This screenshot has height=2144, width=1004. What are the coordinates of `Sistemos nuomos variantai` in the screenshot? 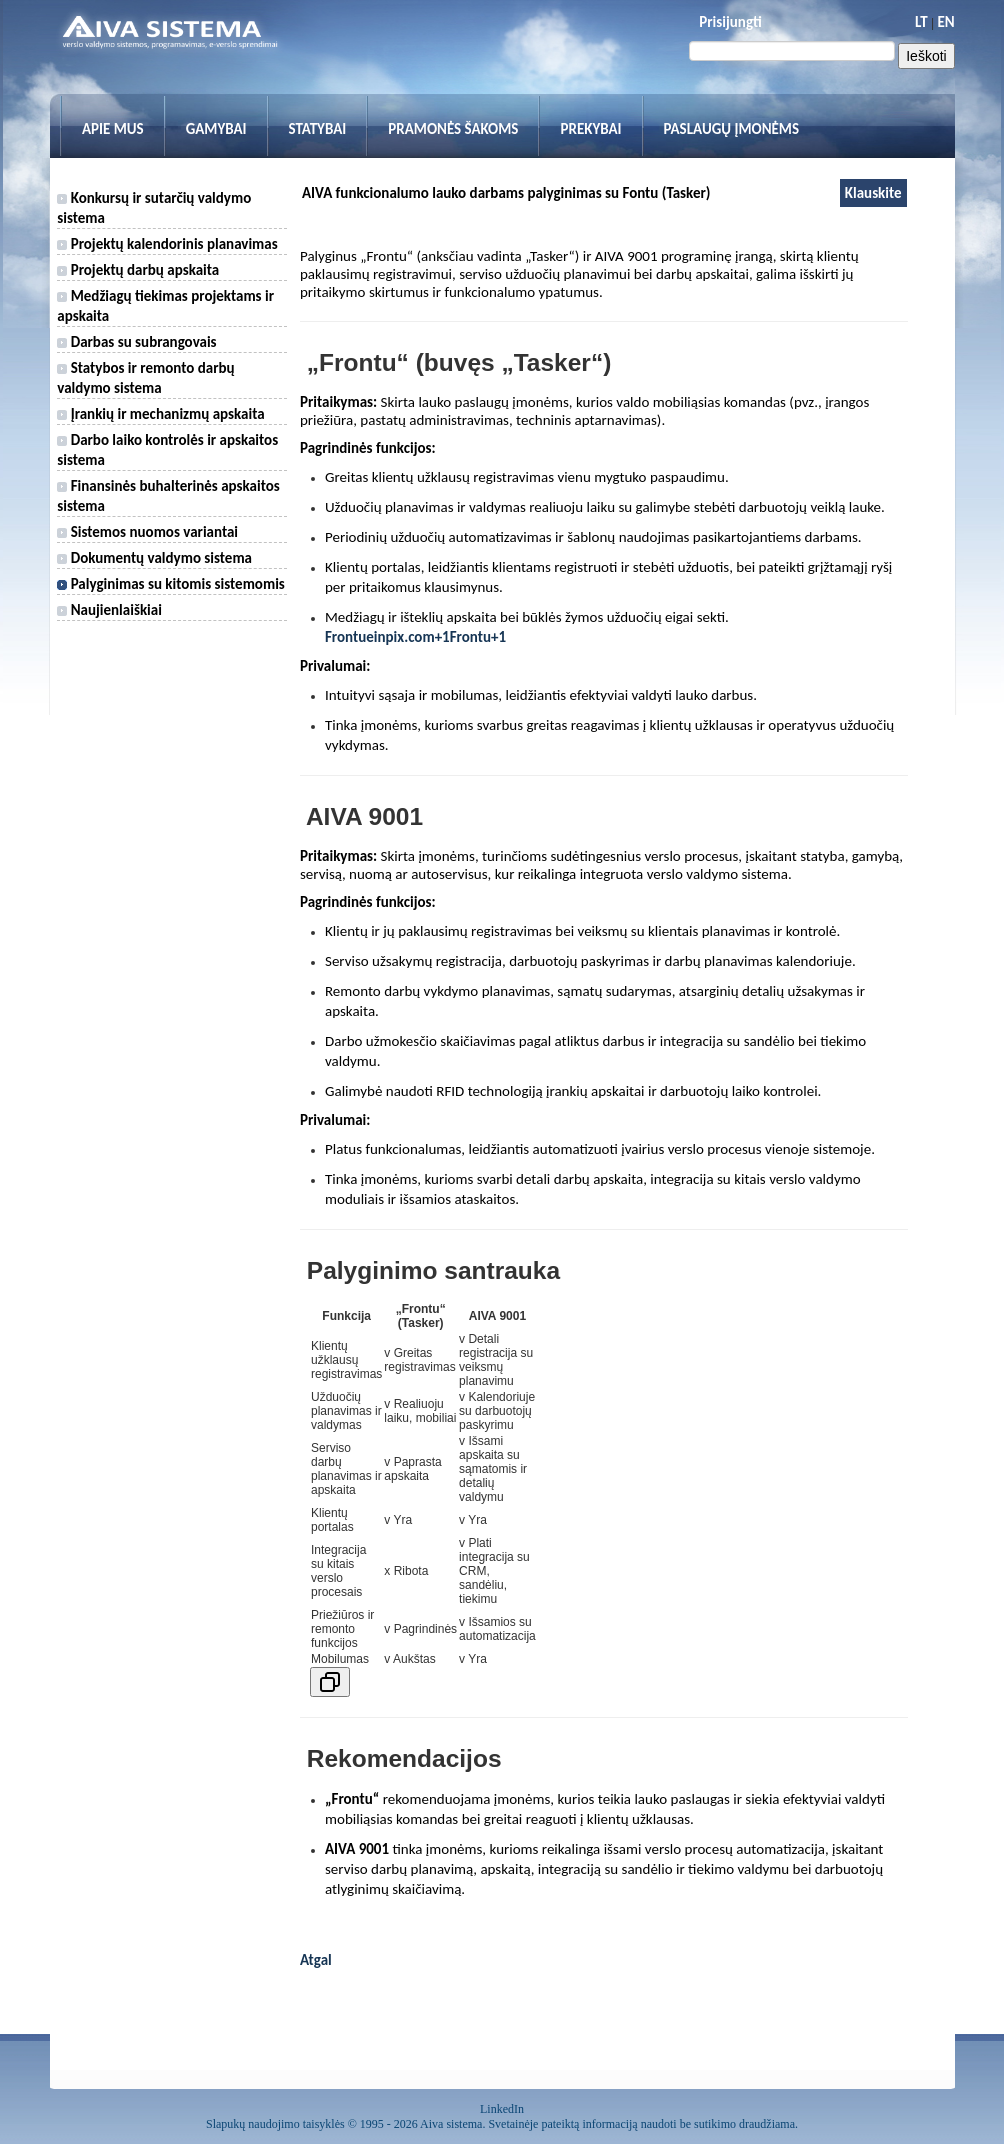 It's located at (147, 532).